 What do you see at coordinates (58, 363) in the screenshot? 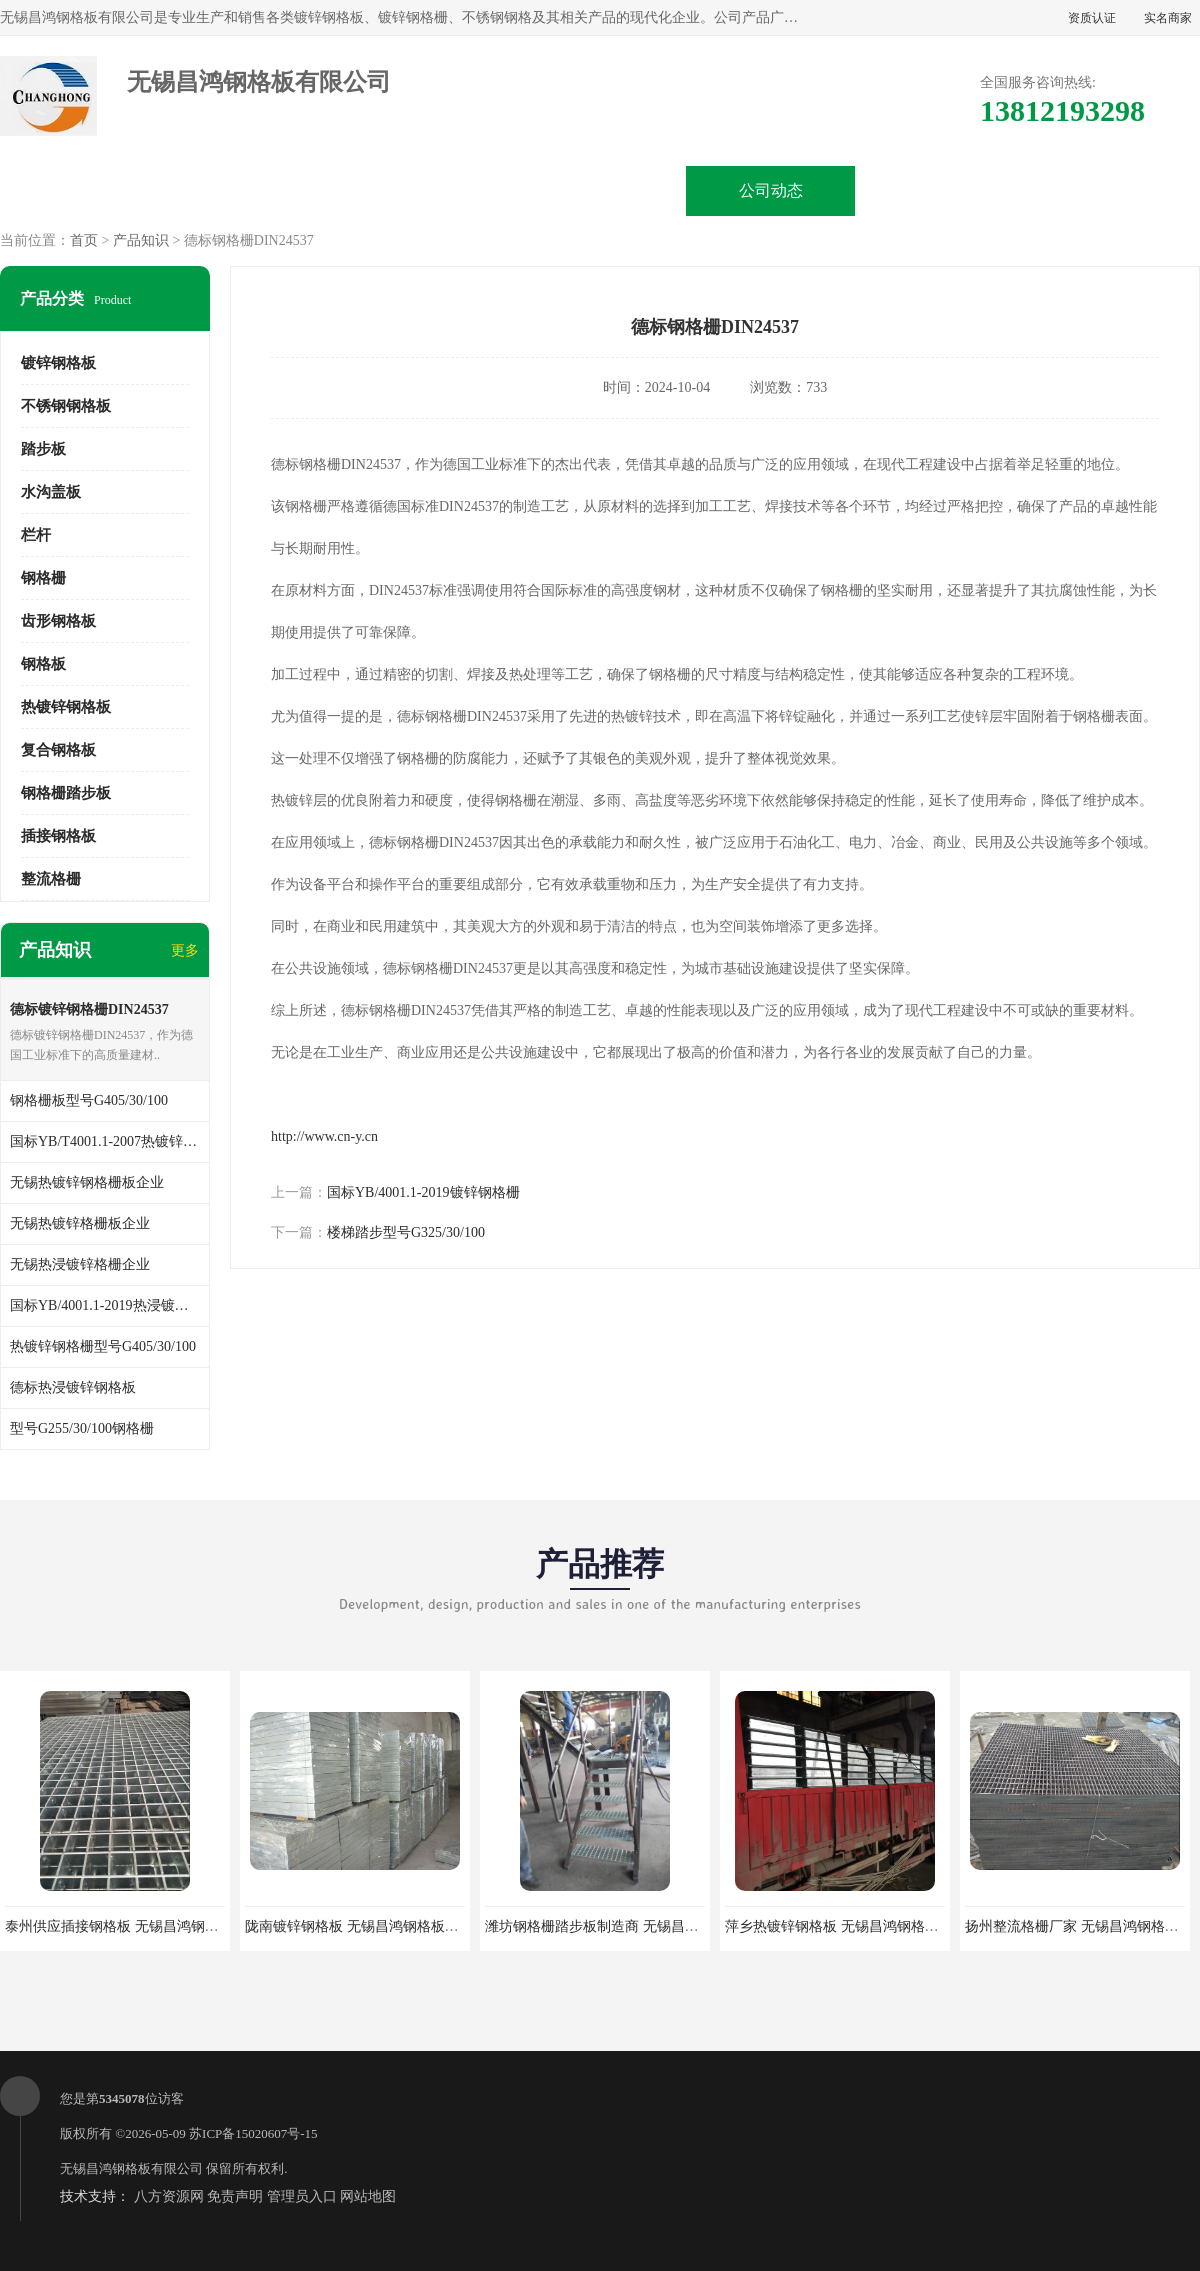
I see `镀锌钢格板` at bounding box center [58, 363].